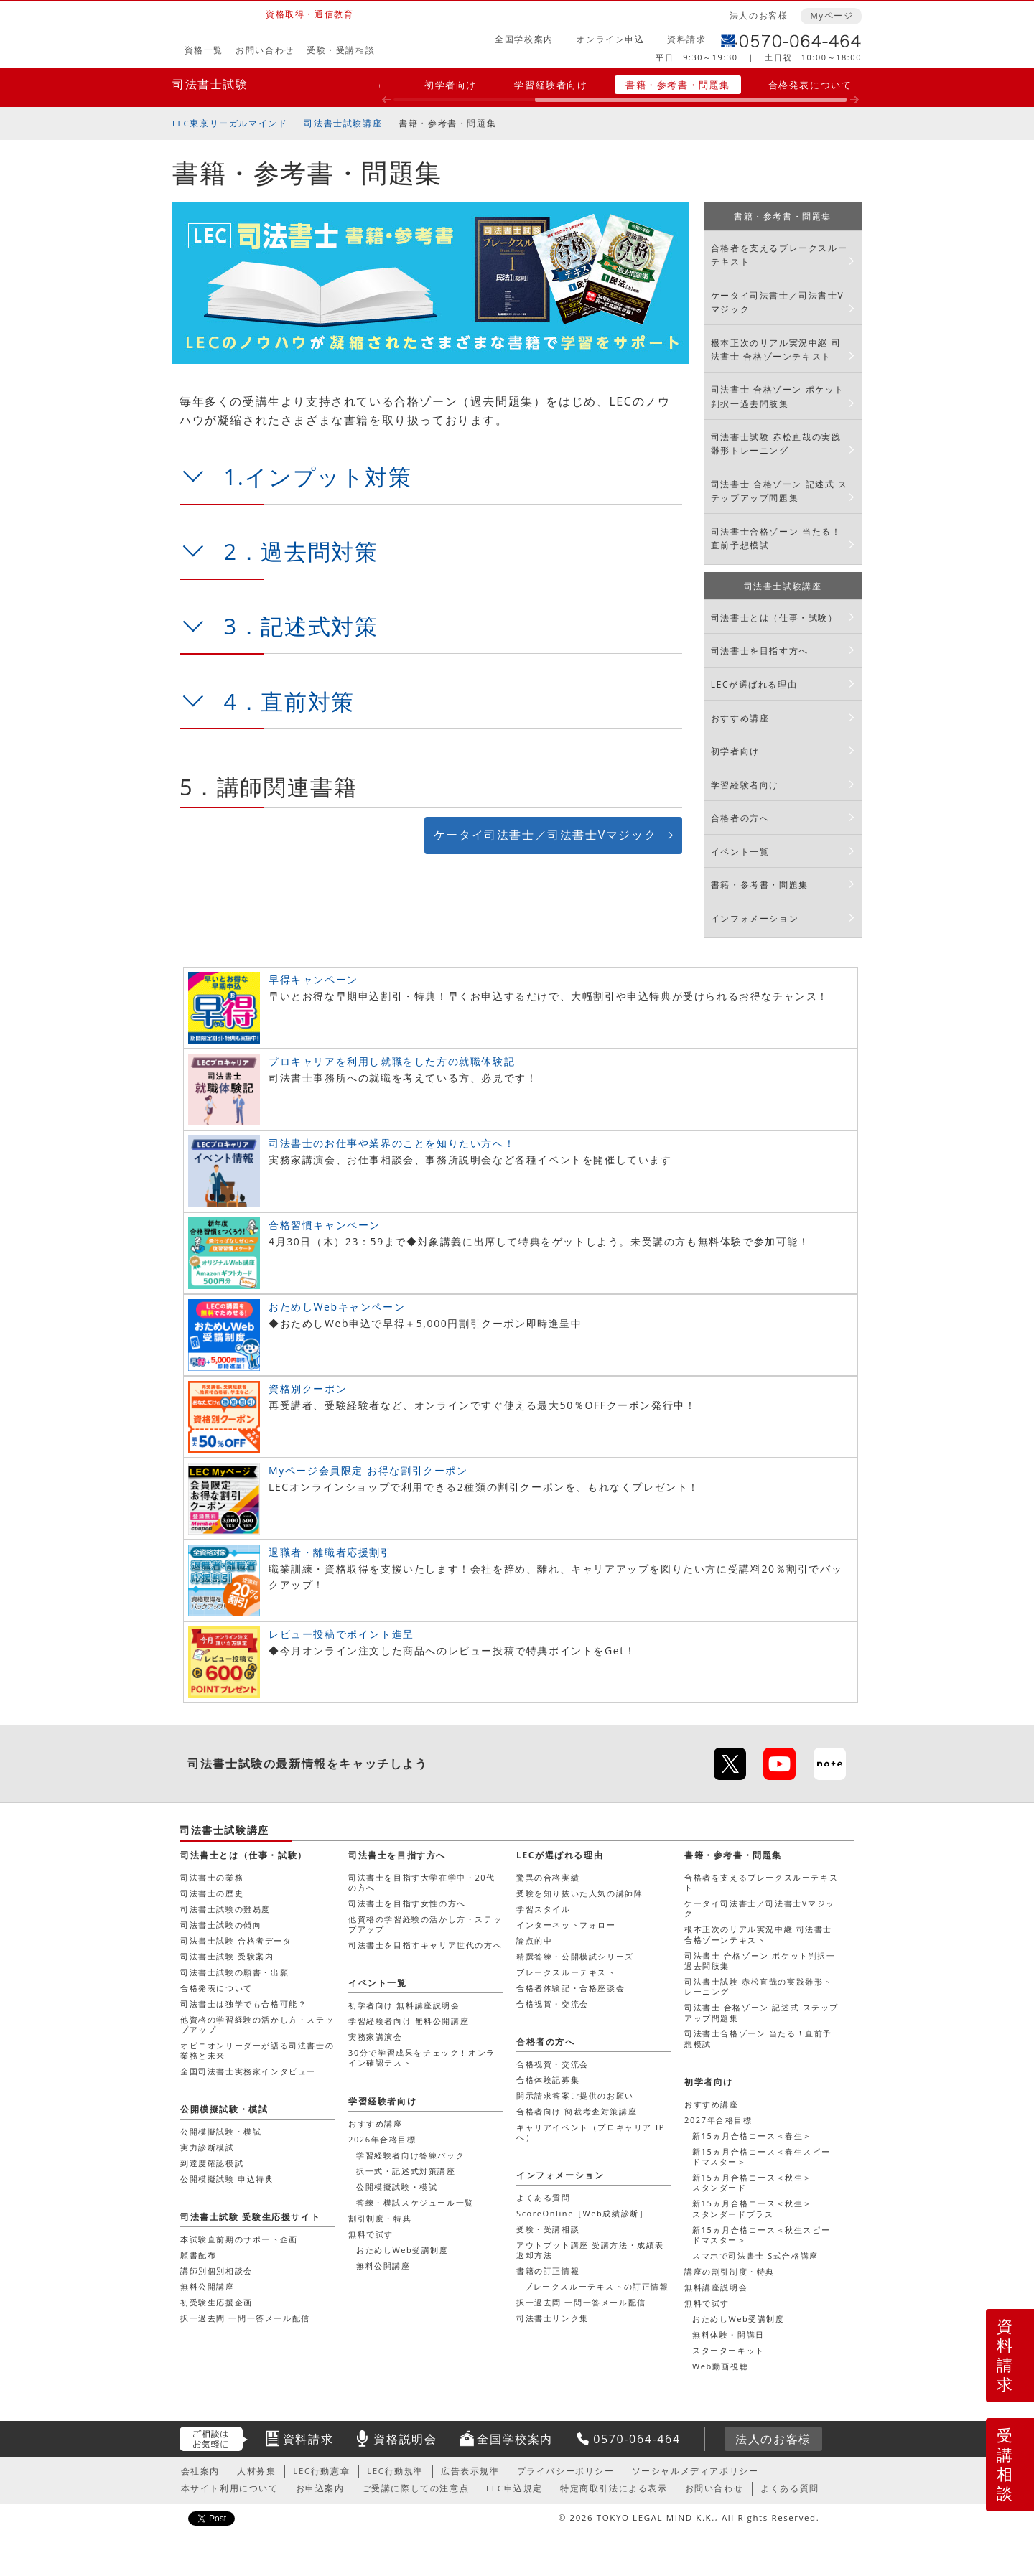  What do you see at coordinates (343, 123) in the screenshot?
I see `司法書士試験講座` at bounding box center [343, 123].